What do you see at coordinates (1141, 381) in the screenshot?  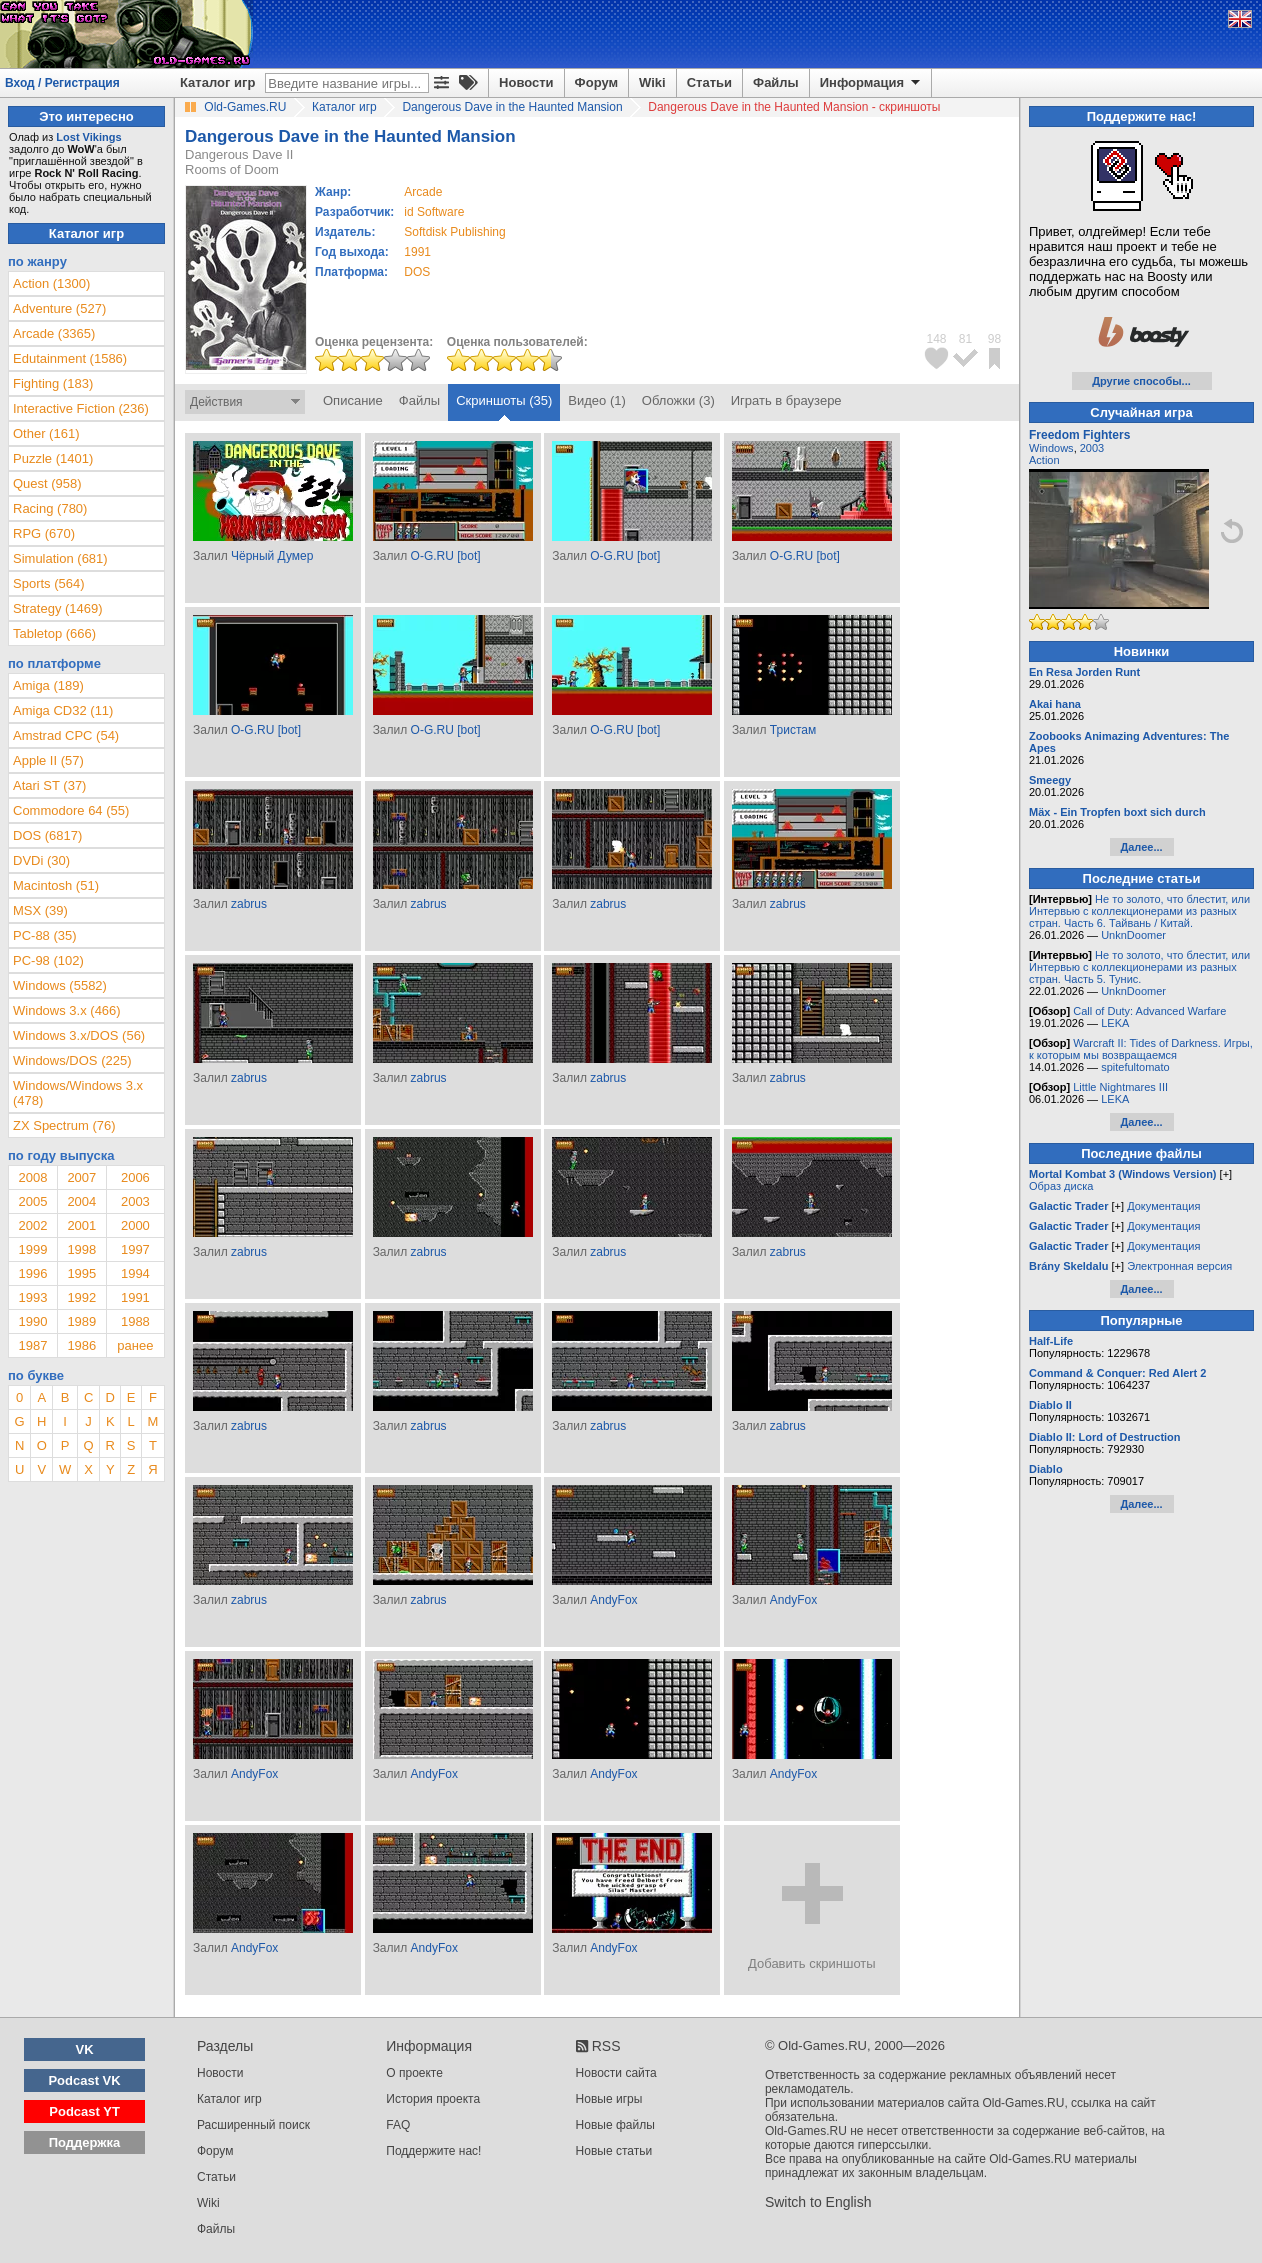 I see `Другие способы...` at bounding box center [1141, 381].